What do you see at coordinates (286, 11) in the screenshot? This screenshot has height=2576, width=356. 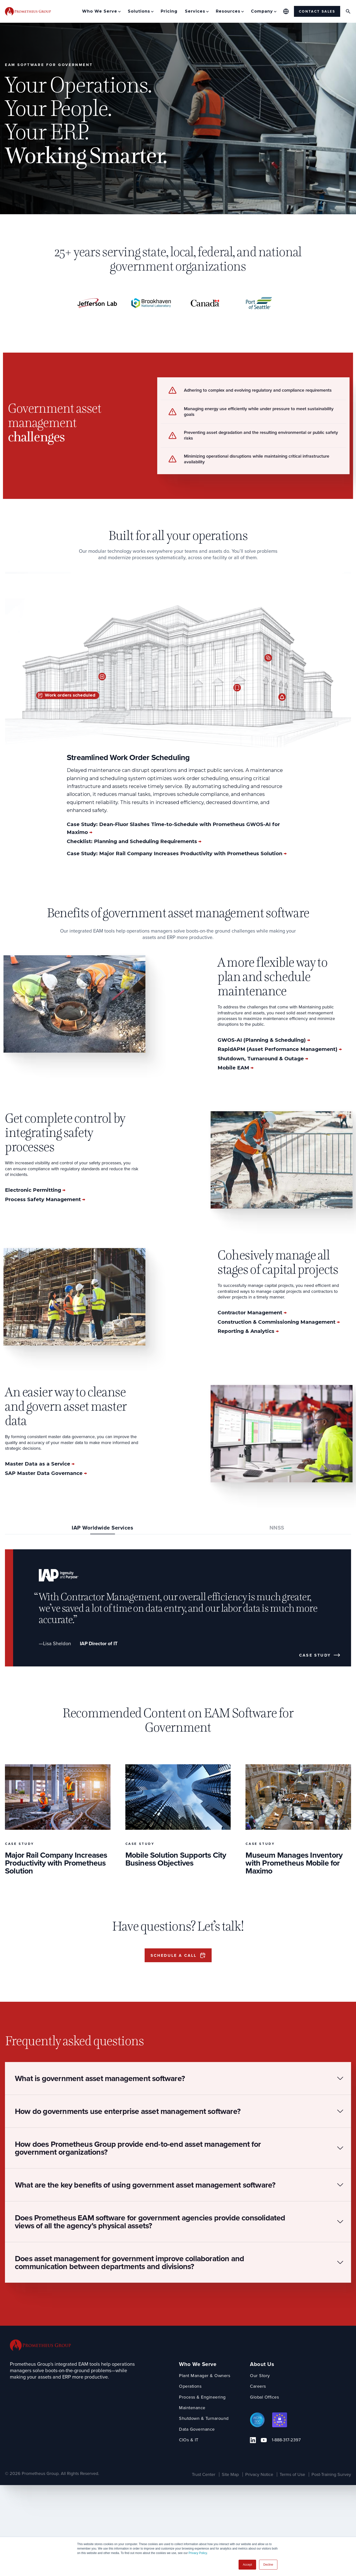 I see `[Global Offices]` at bounding box center [286, 11].